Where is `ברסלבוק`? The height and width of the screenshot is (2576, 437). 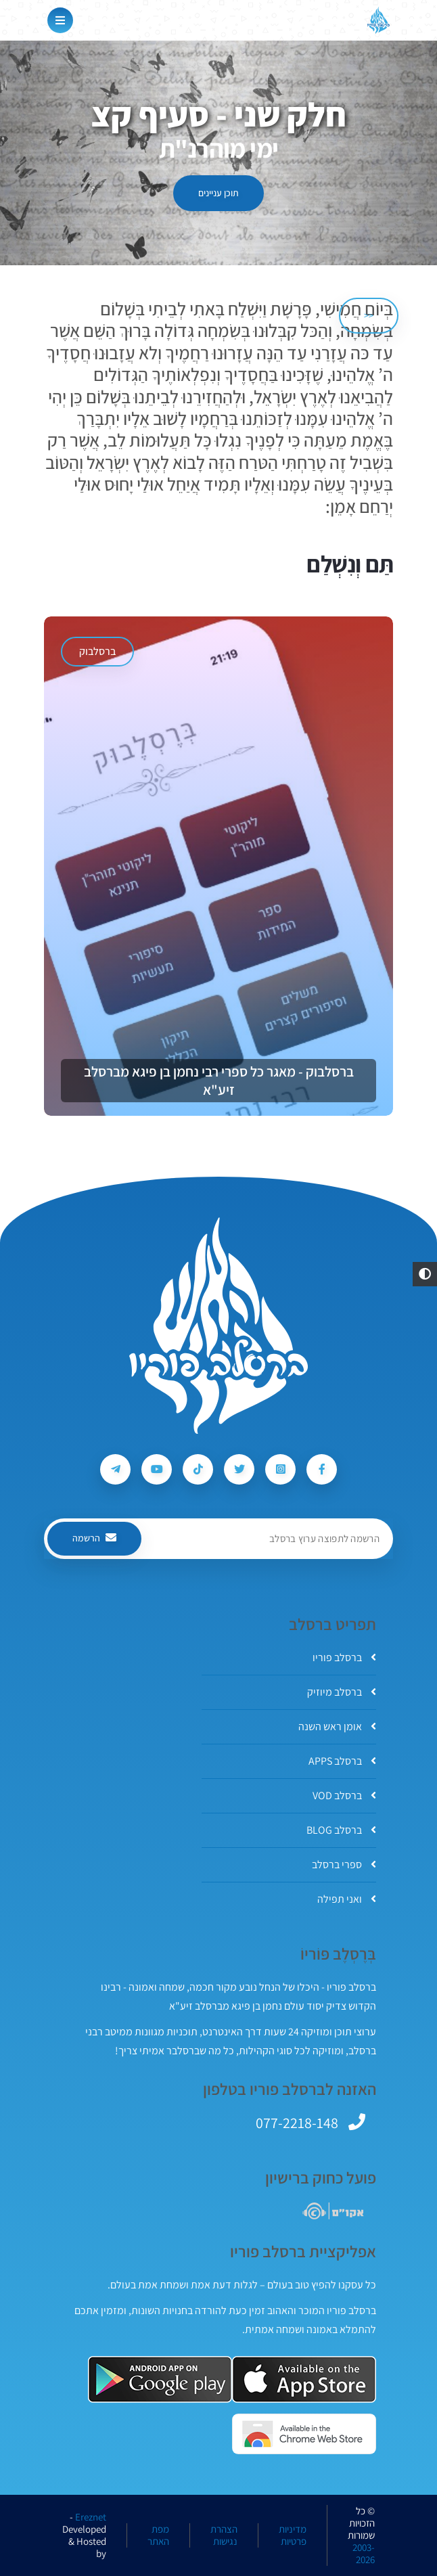
ברסלבוק is located at coordinates (97, 651).